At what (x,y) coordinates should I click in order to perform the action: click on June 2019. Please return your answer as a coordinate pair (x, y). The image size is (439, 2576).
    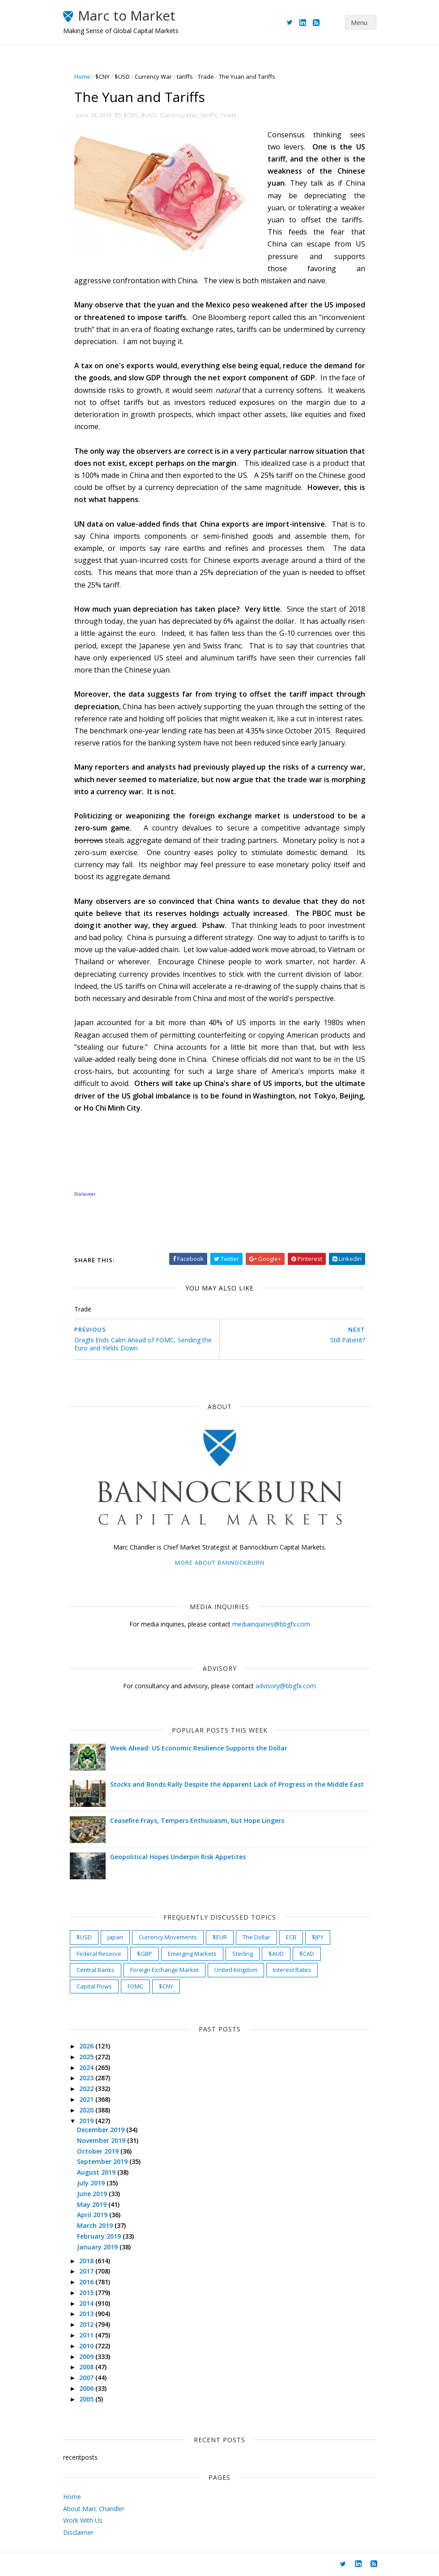
    Looking at the image, I should click on (93, 2193).